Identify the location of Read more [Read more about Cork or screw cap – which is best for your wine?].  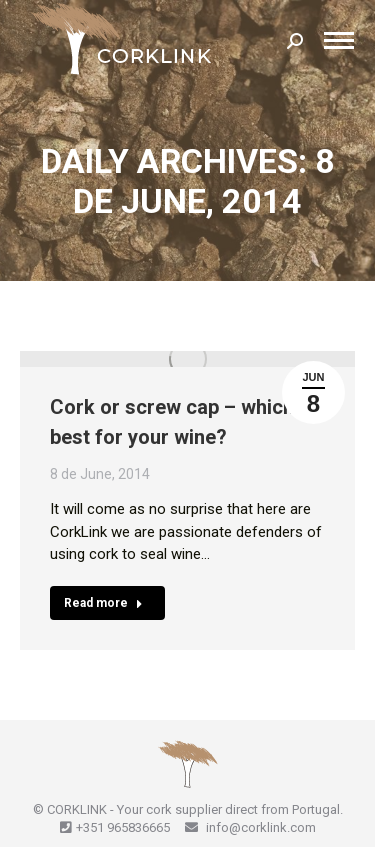
(103, 603).